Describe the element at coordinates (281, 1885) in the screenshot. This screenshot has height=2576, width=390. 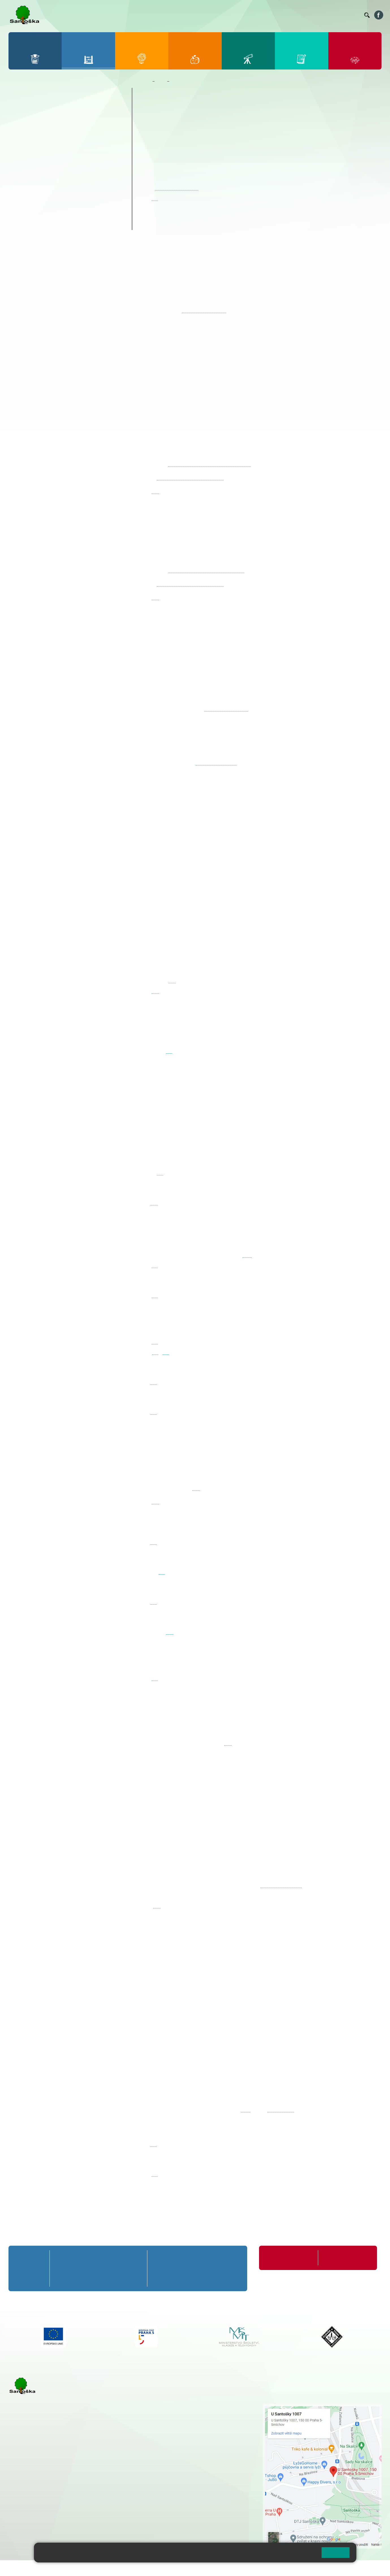
I see `www.TSANDREA.CZ` at that location.